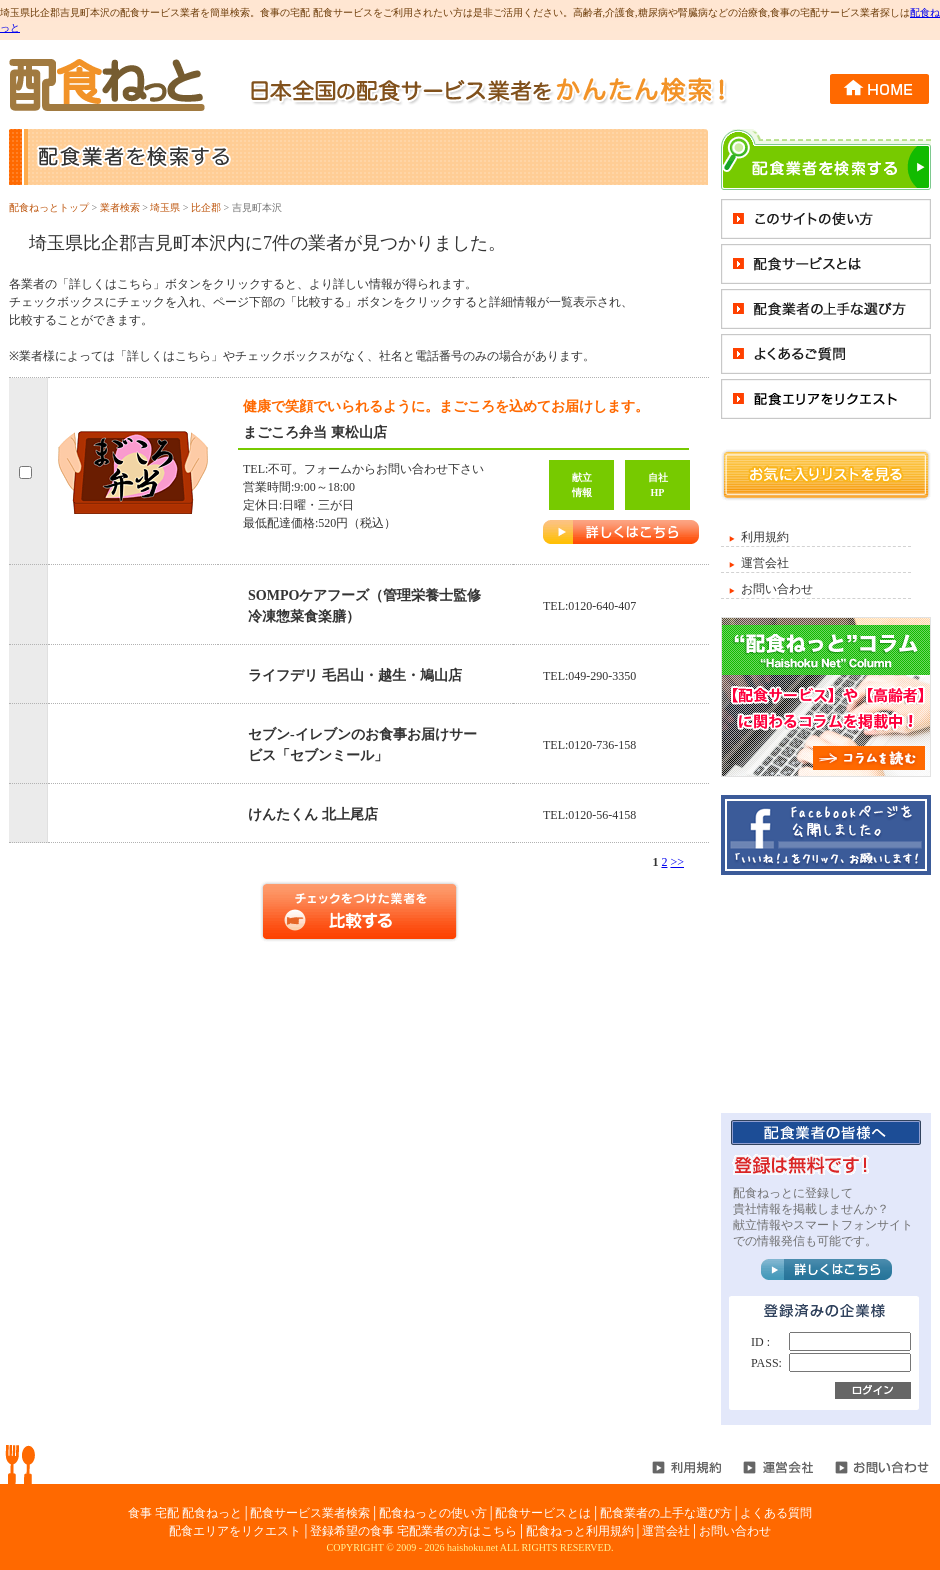 Image resolution: width=940 pixels, height=1570 pixels. I want to click on 配食サービス業者検索, so click(310, 1513).